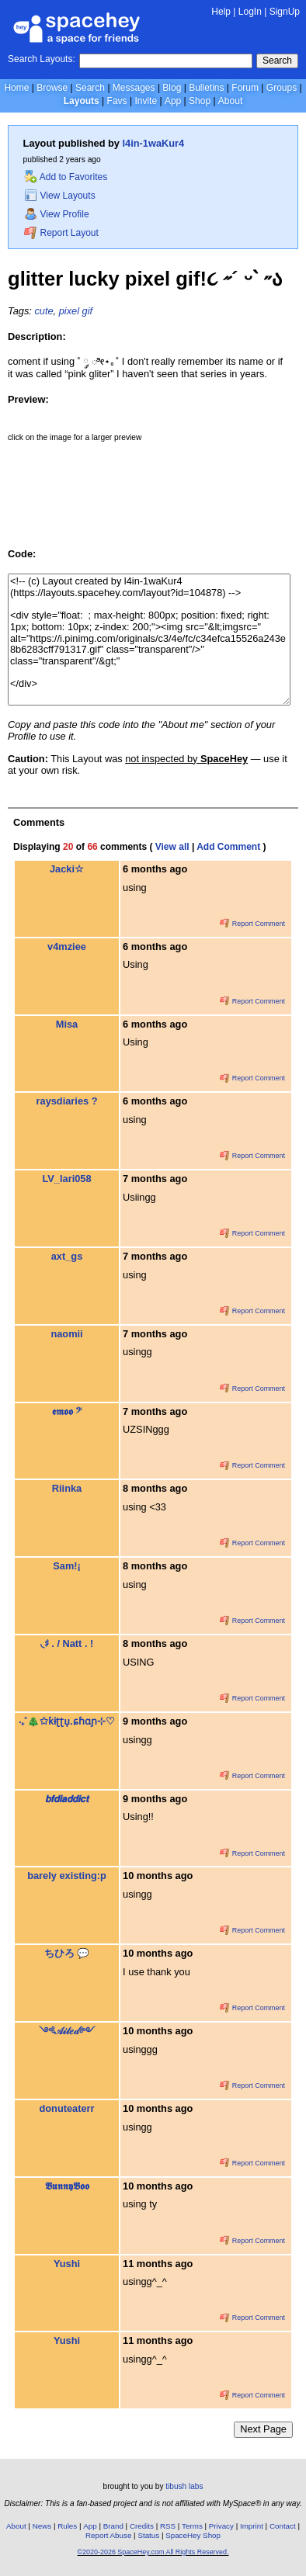 The width and height of the screenshot is (306, 2576). Describe the element at coordinates (61, 232) in the screenshot. I see `Report Layout` at that location.